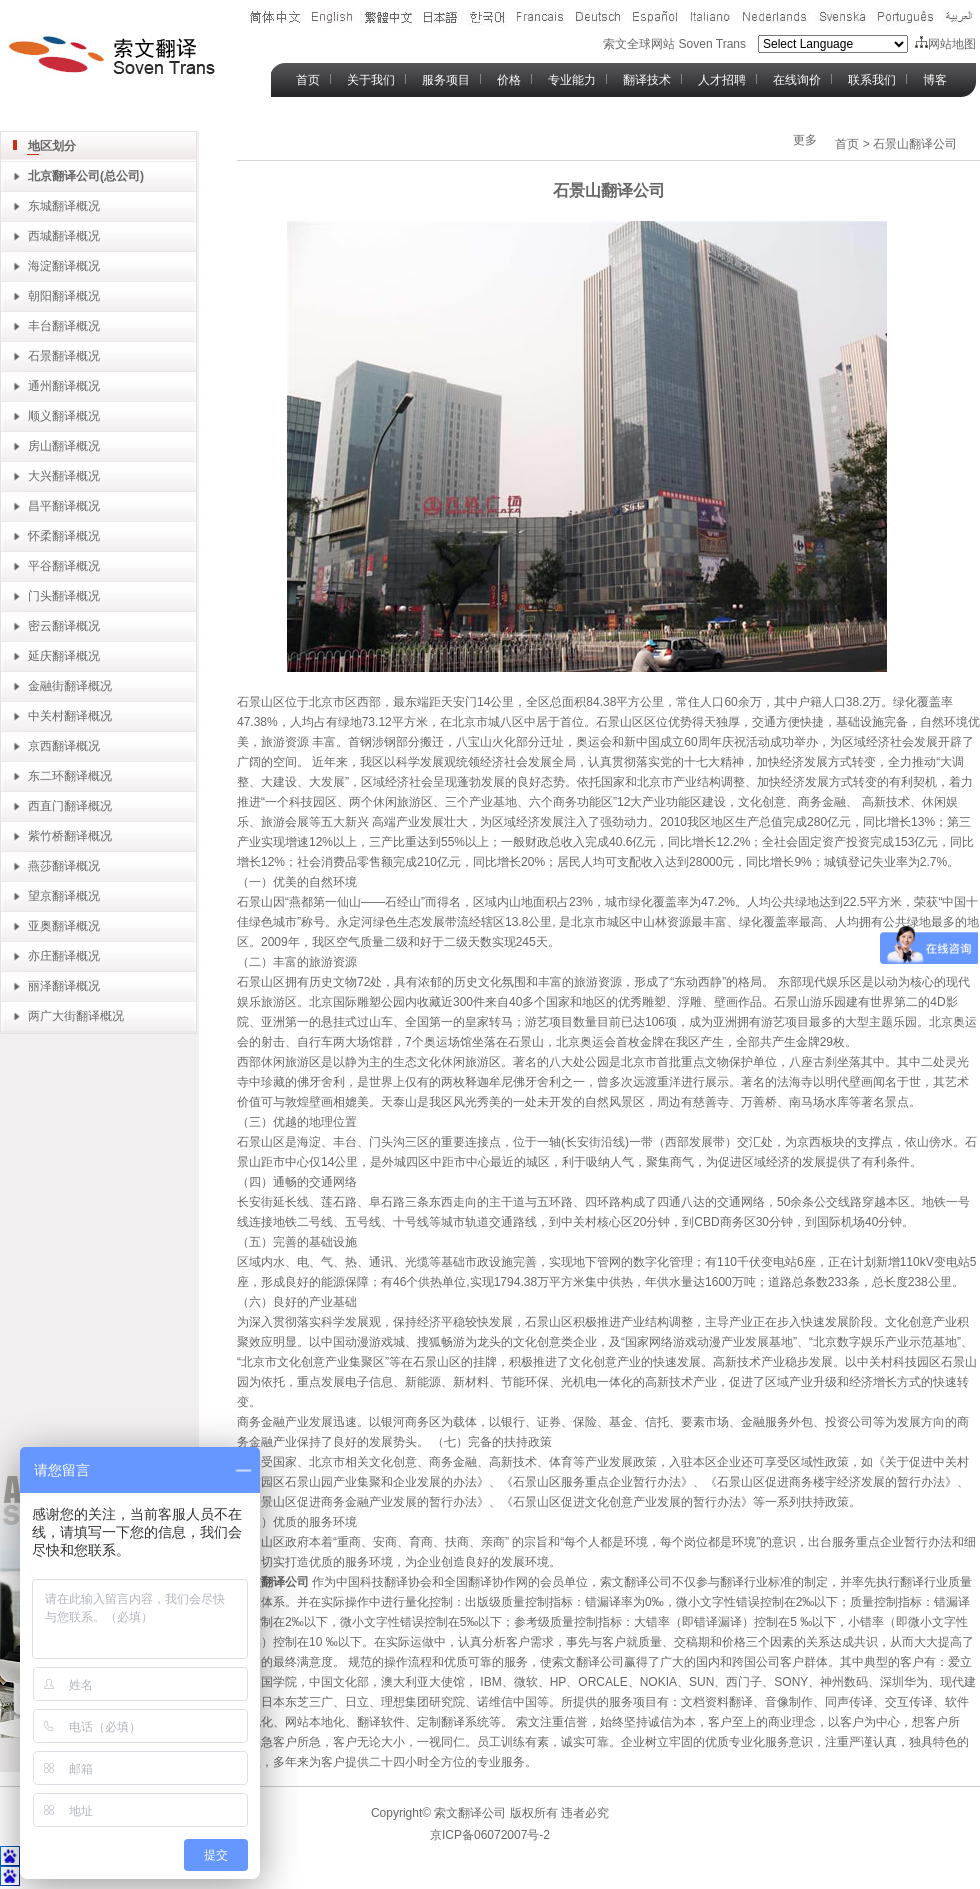 This screenshot has height=1889, width=980. Describe the element at coordinates (308, 80) in the screenshot. I see `首页` at that location.